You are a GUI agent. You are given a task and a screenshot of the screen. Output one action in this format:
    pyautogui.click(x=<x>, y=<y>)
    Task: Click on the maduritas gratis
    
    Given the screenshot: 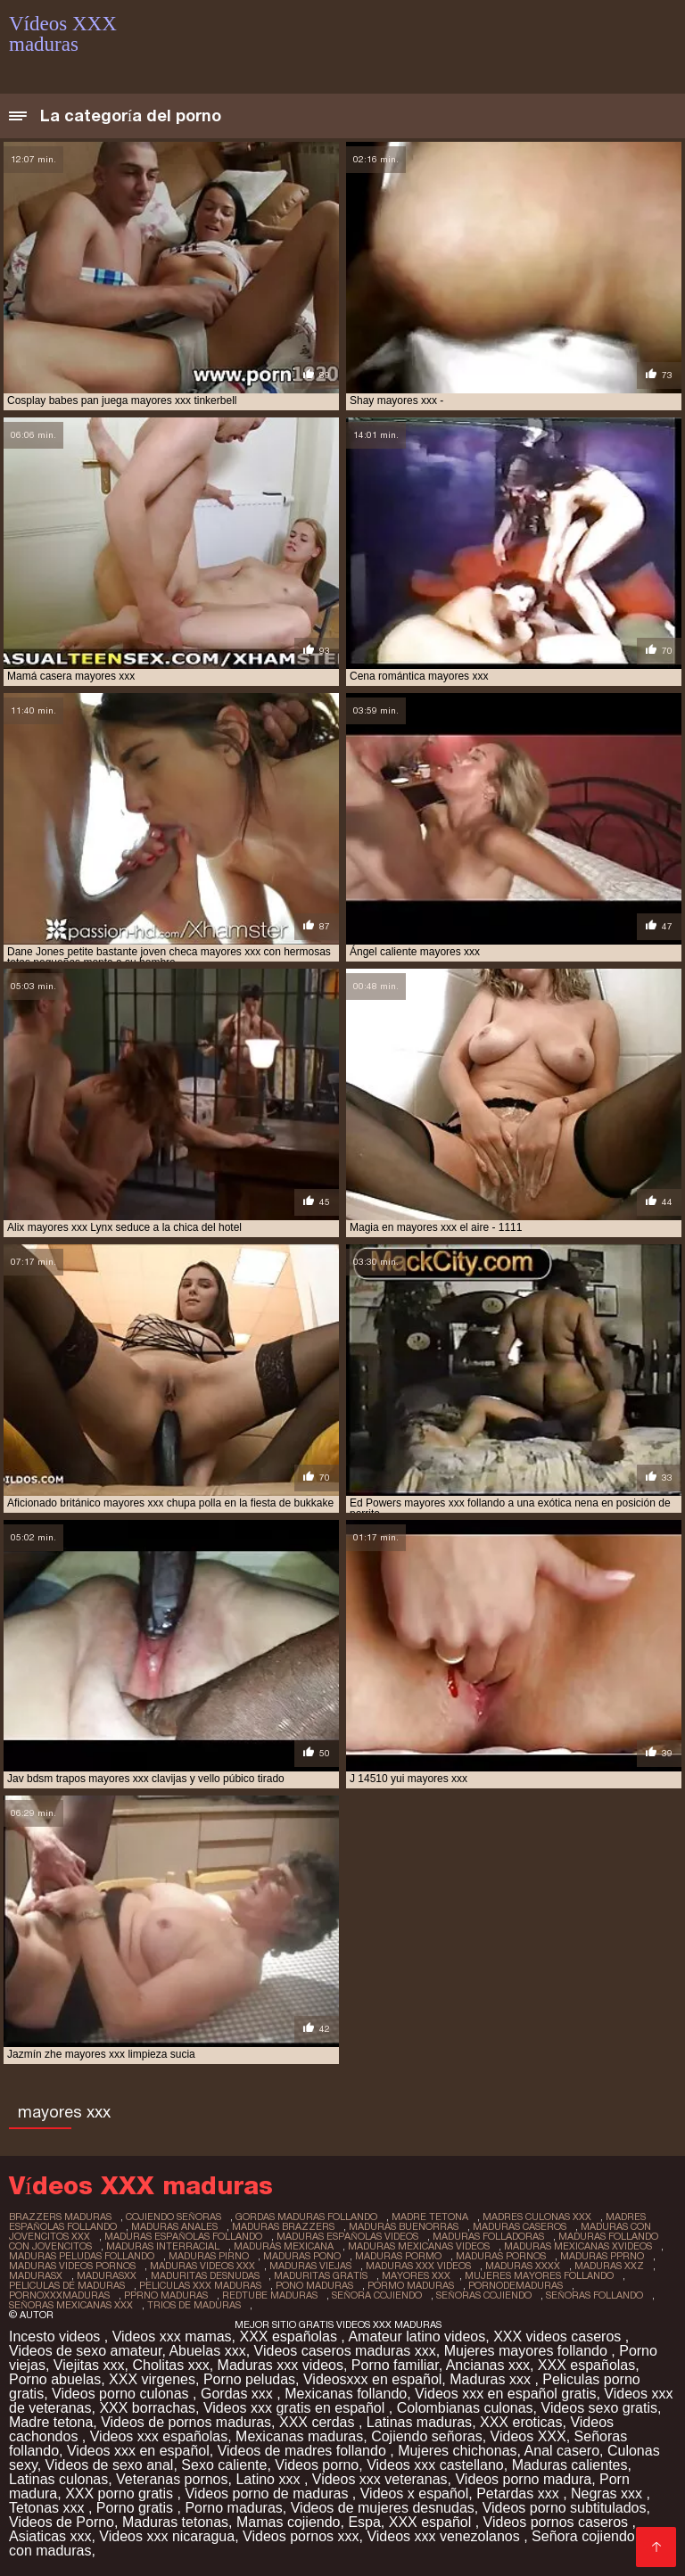 What is the action you would take?
    pyautogui.click(x=320, y=2275)
    